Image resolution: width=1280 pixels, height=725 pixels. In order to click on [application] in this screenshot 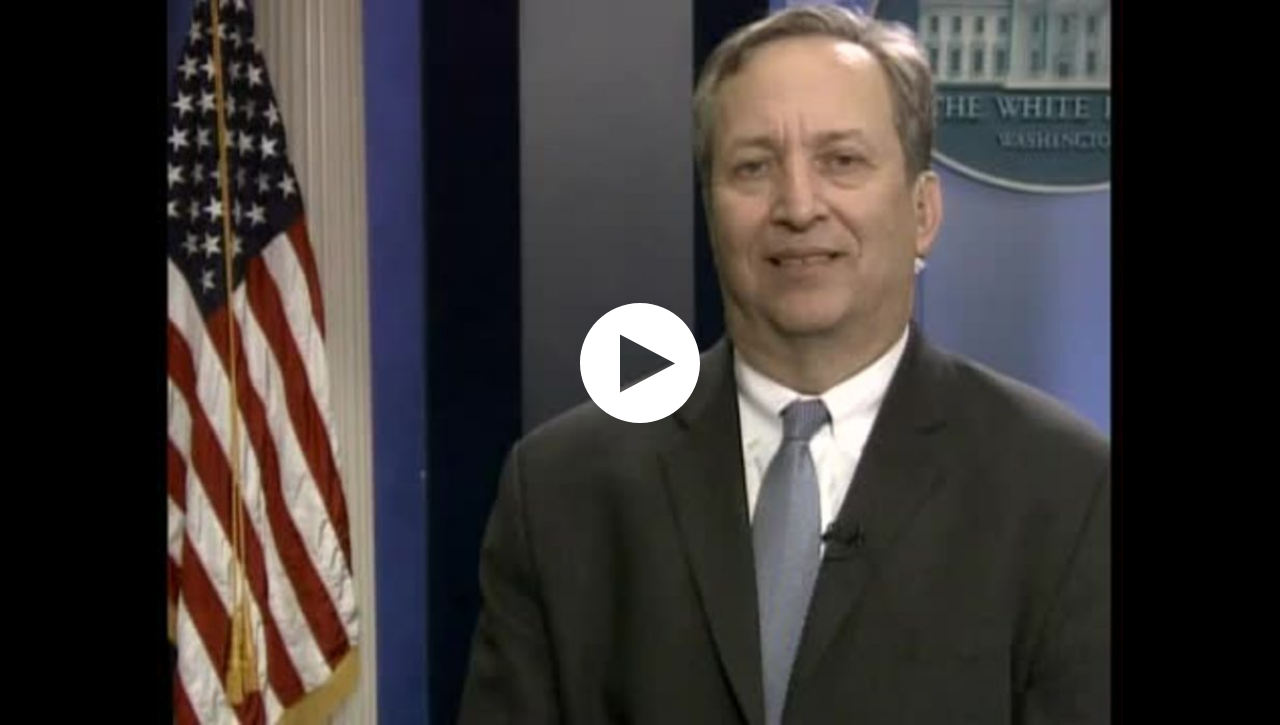, I will do `click(640, 362)`.